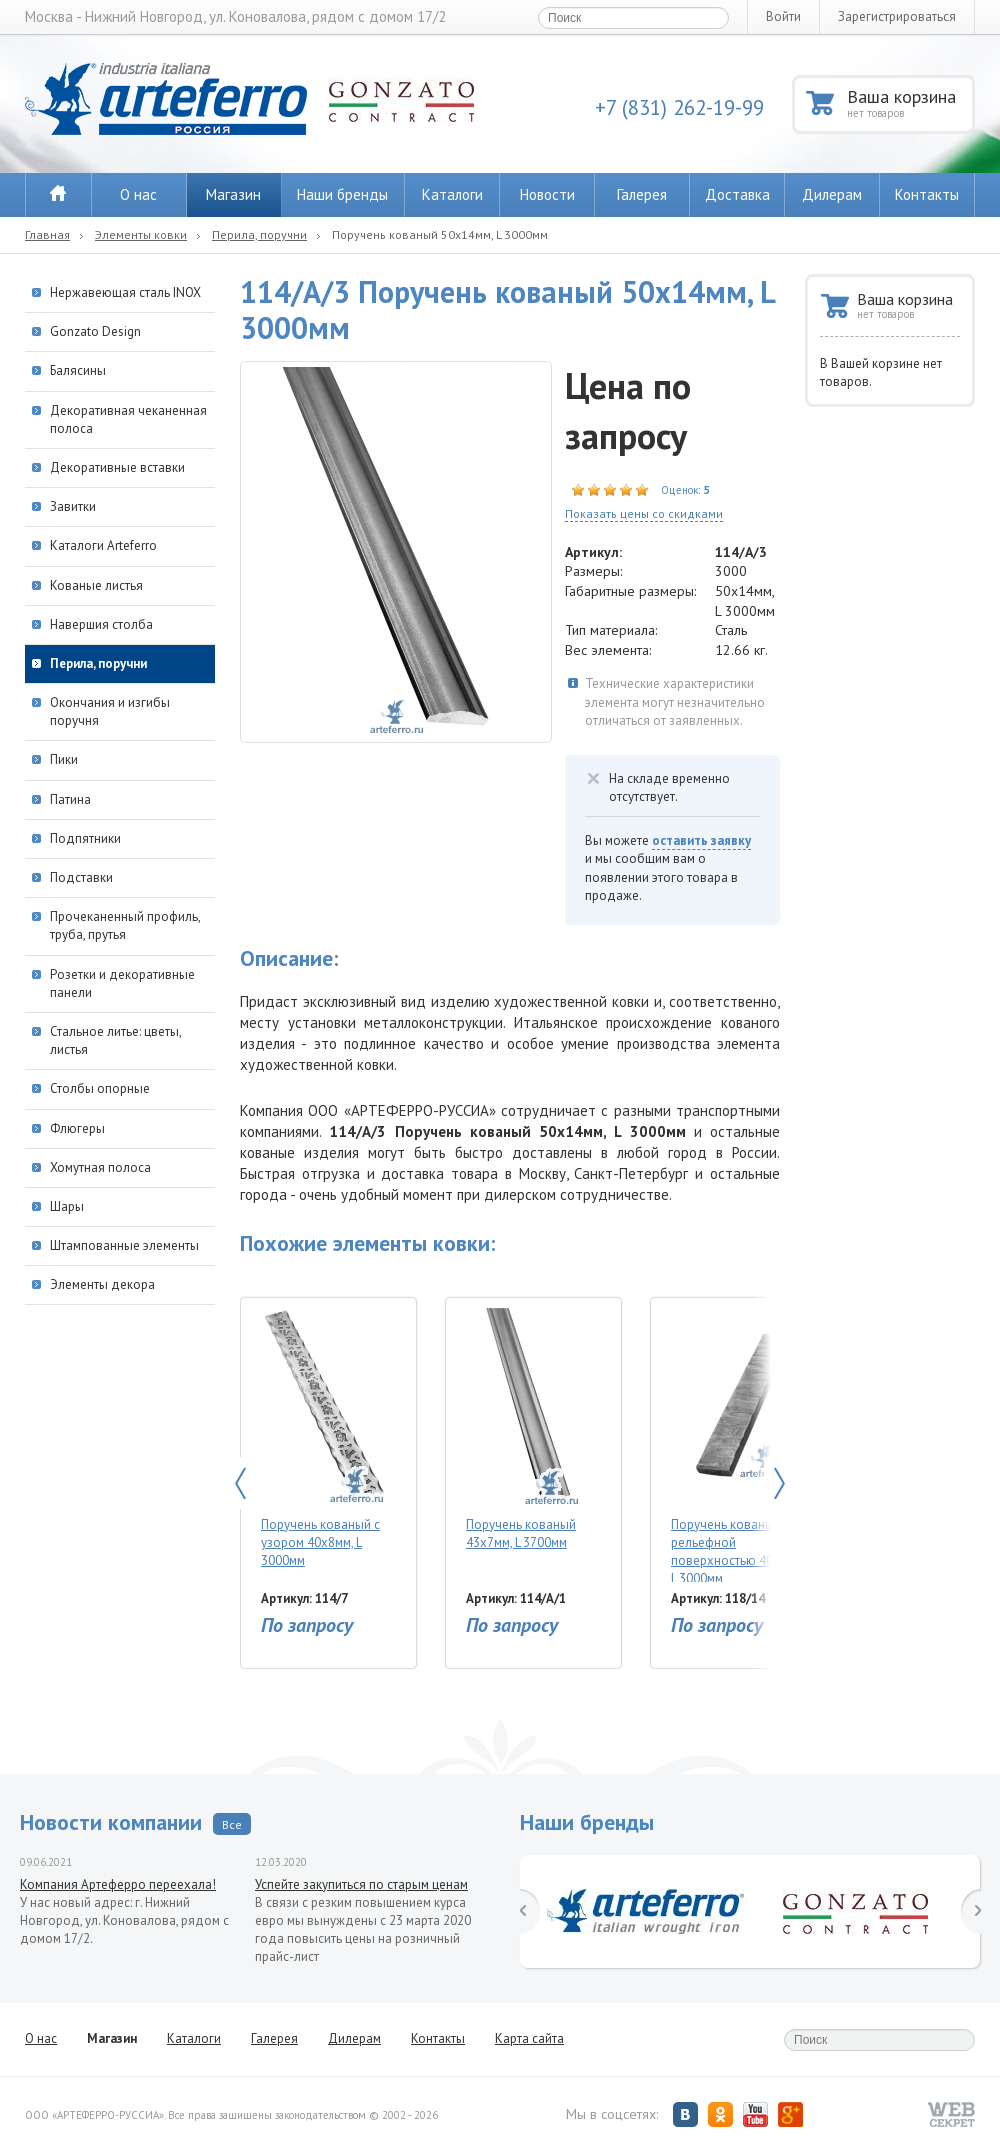 The width and height of the screenshot is (1000, 2152). Describe the element at coordinates (128, 419) in the screenshot. I see `Декоративная чеканенная полоса` at that location.